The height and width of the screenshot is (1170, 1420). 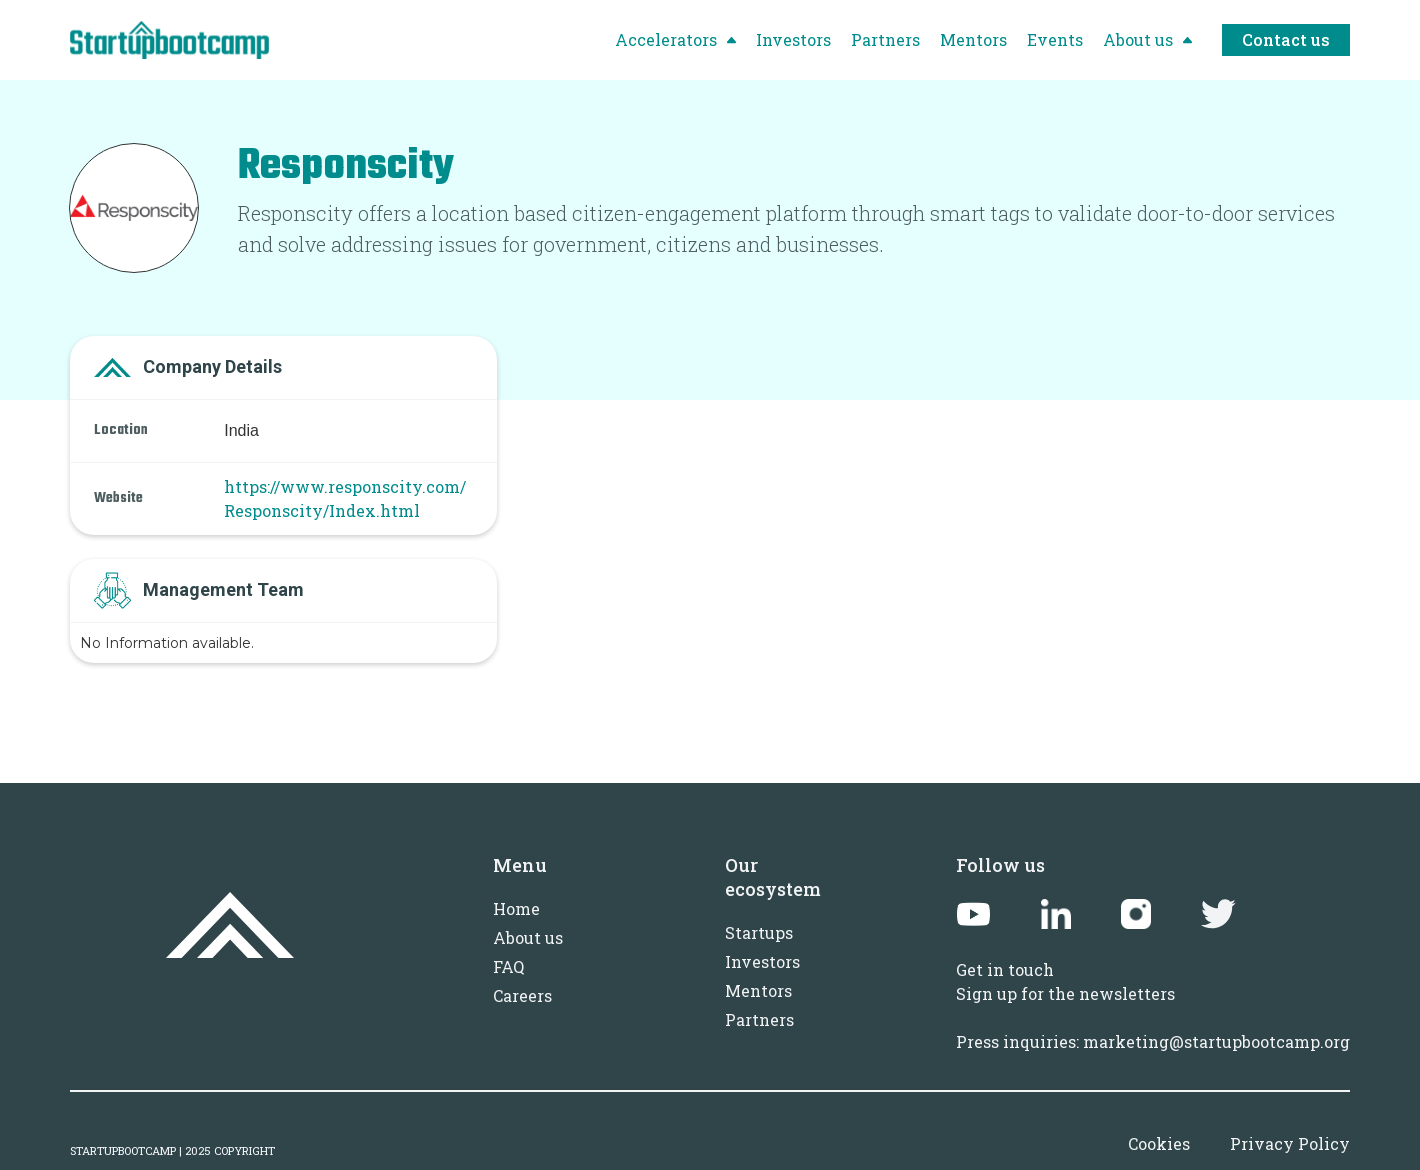 I want to click on Investors, so click(x=762, y=961).